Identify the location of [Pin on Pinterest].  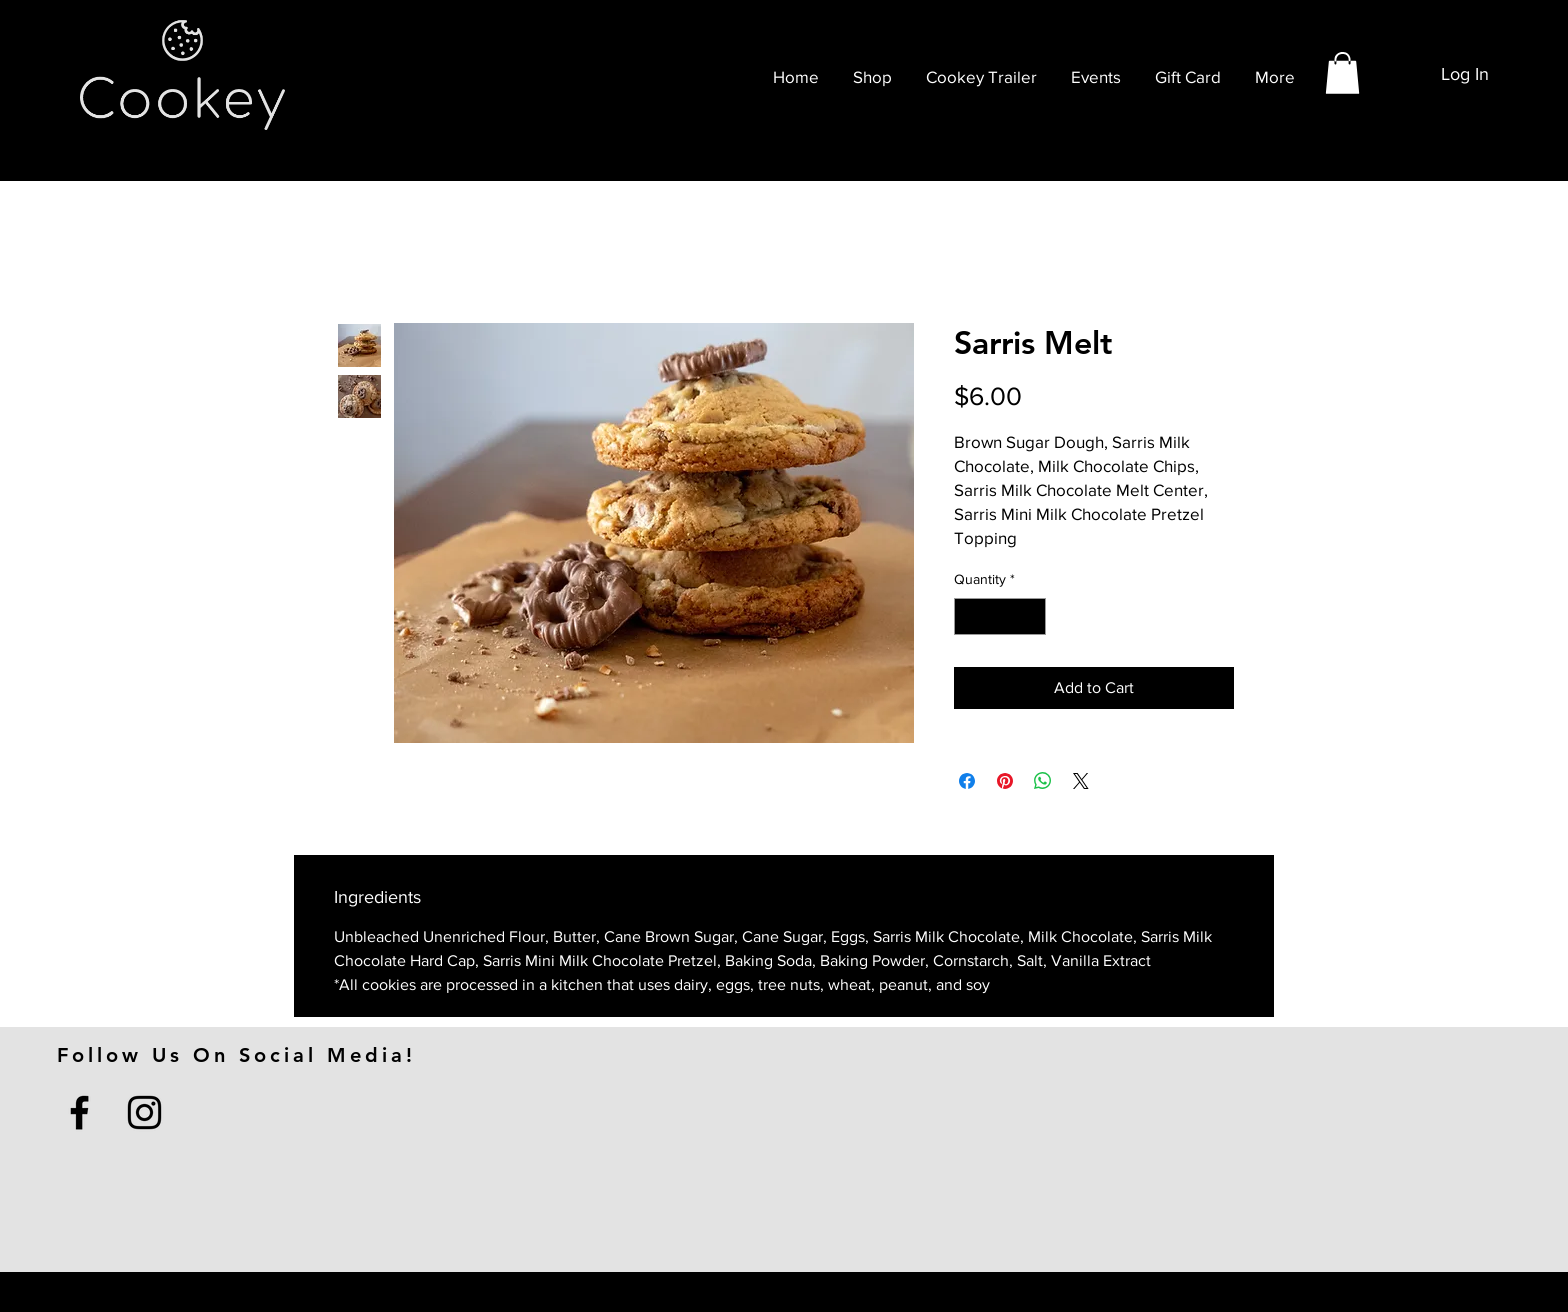
(1005, 781).